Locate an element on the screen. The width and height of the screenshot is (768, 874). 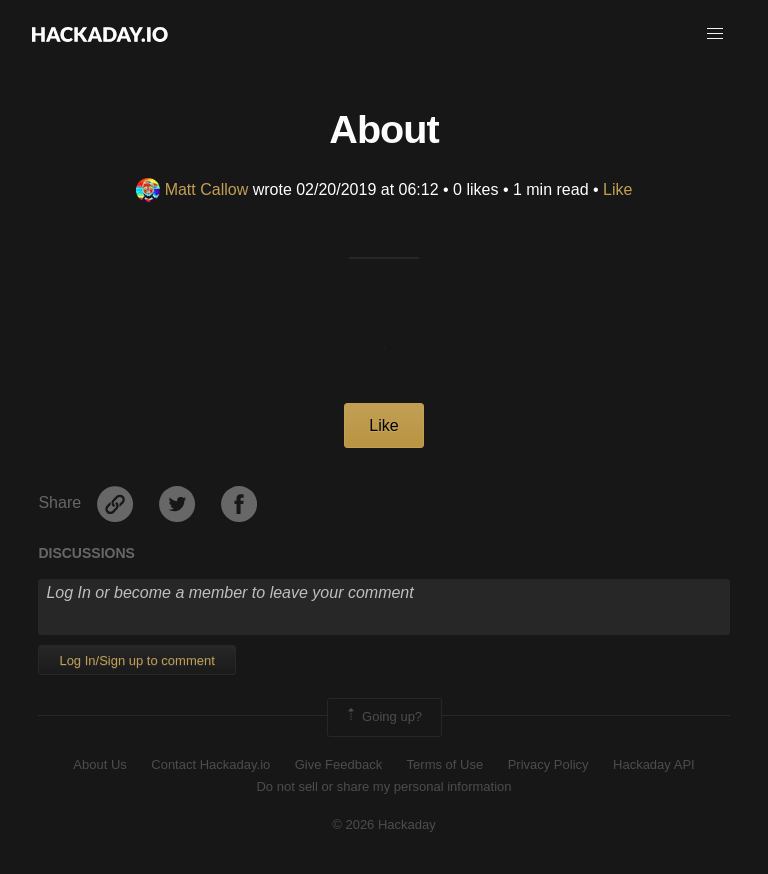
Like is located at coordinates (617, 189).